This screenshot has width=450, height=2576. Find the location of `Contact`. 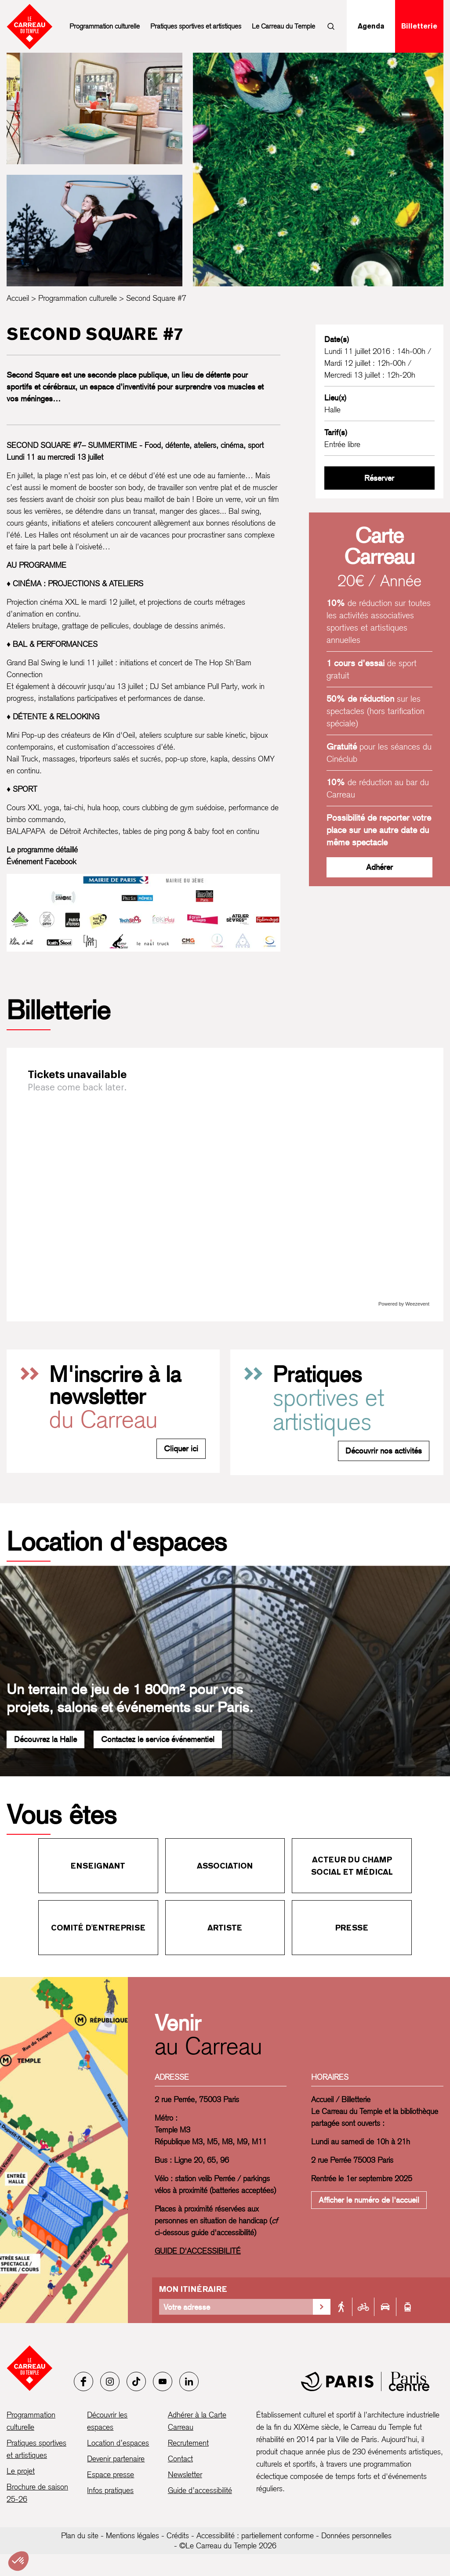

Contact is located at coordinates (180, 2458).